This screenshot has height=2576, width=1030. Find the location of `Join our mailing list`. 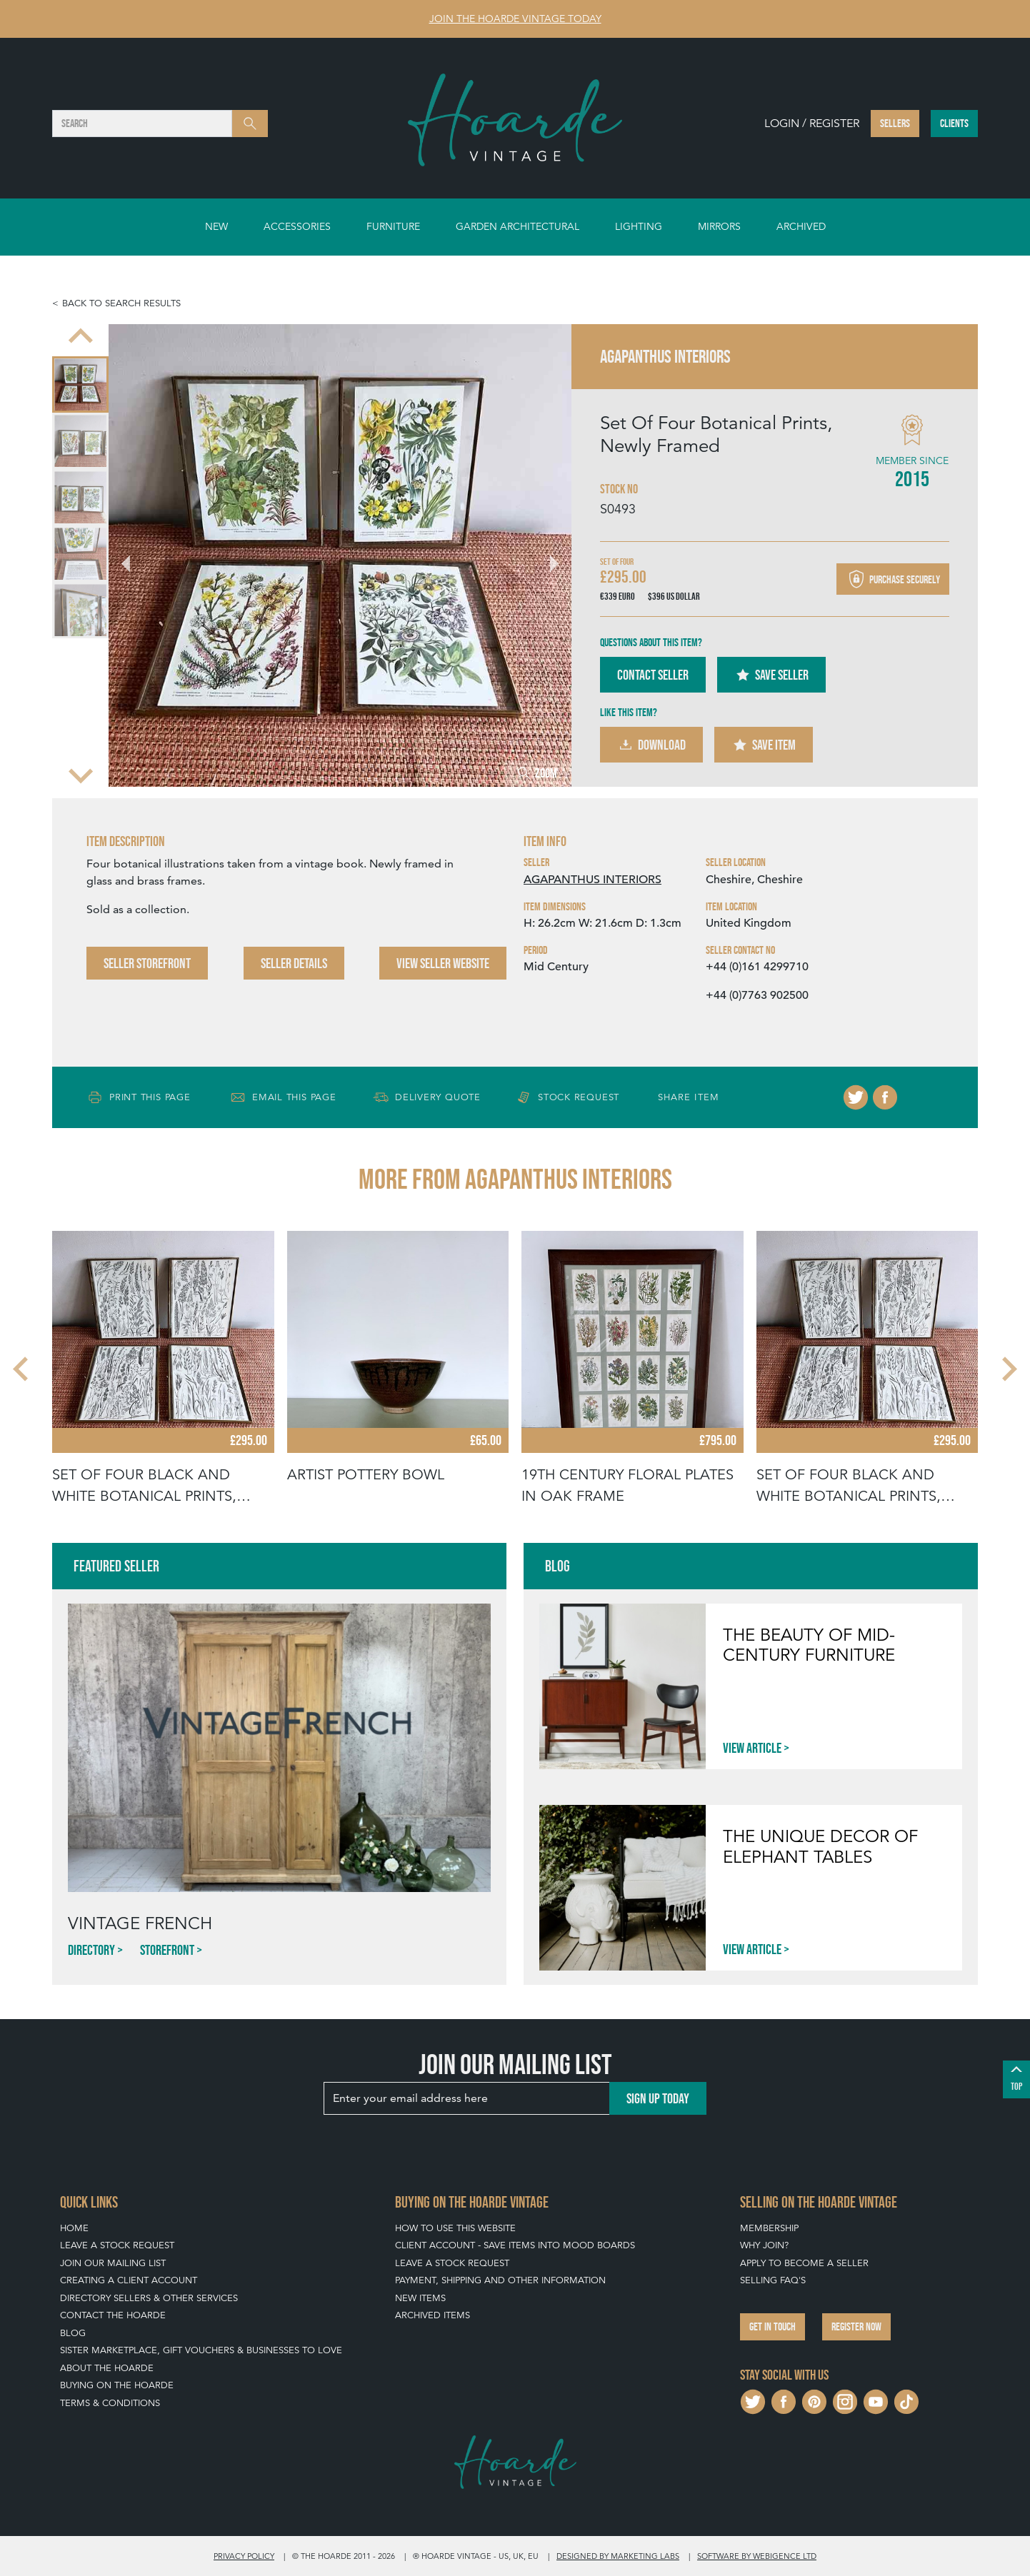

Join our mailing list is located at coordinates (113, 2263).